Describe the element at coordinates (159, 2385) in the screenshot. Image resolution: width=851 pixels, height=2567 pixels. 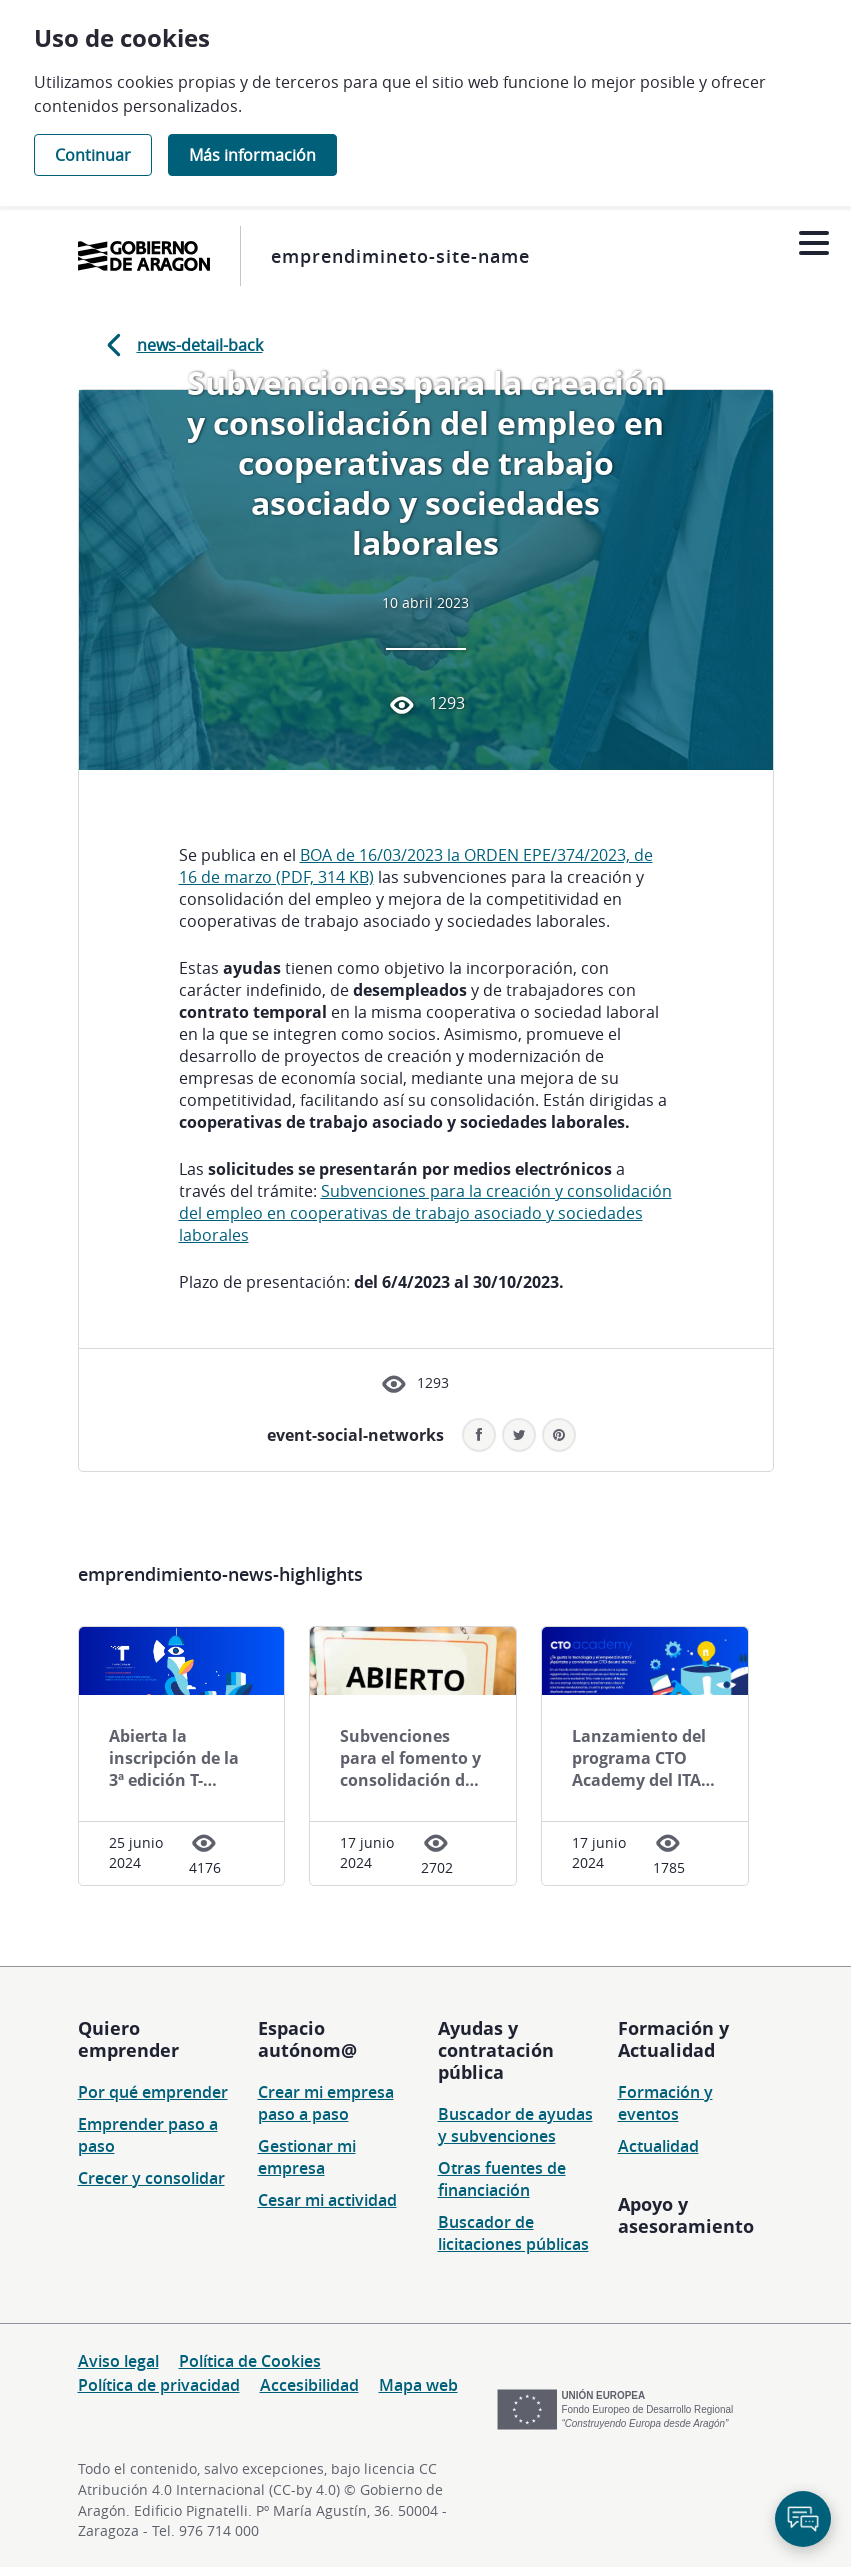
I see `Política de privacidad` at that location.